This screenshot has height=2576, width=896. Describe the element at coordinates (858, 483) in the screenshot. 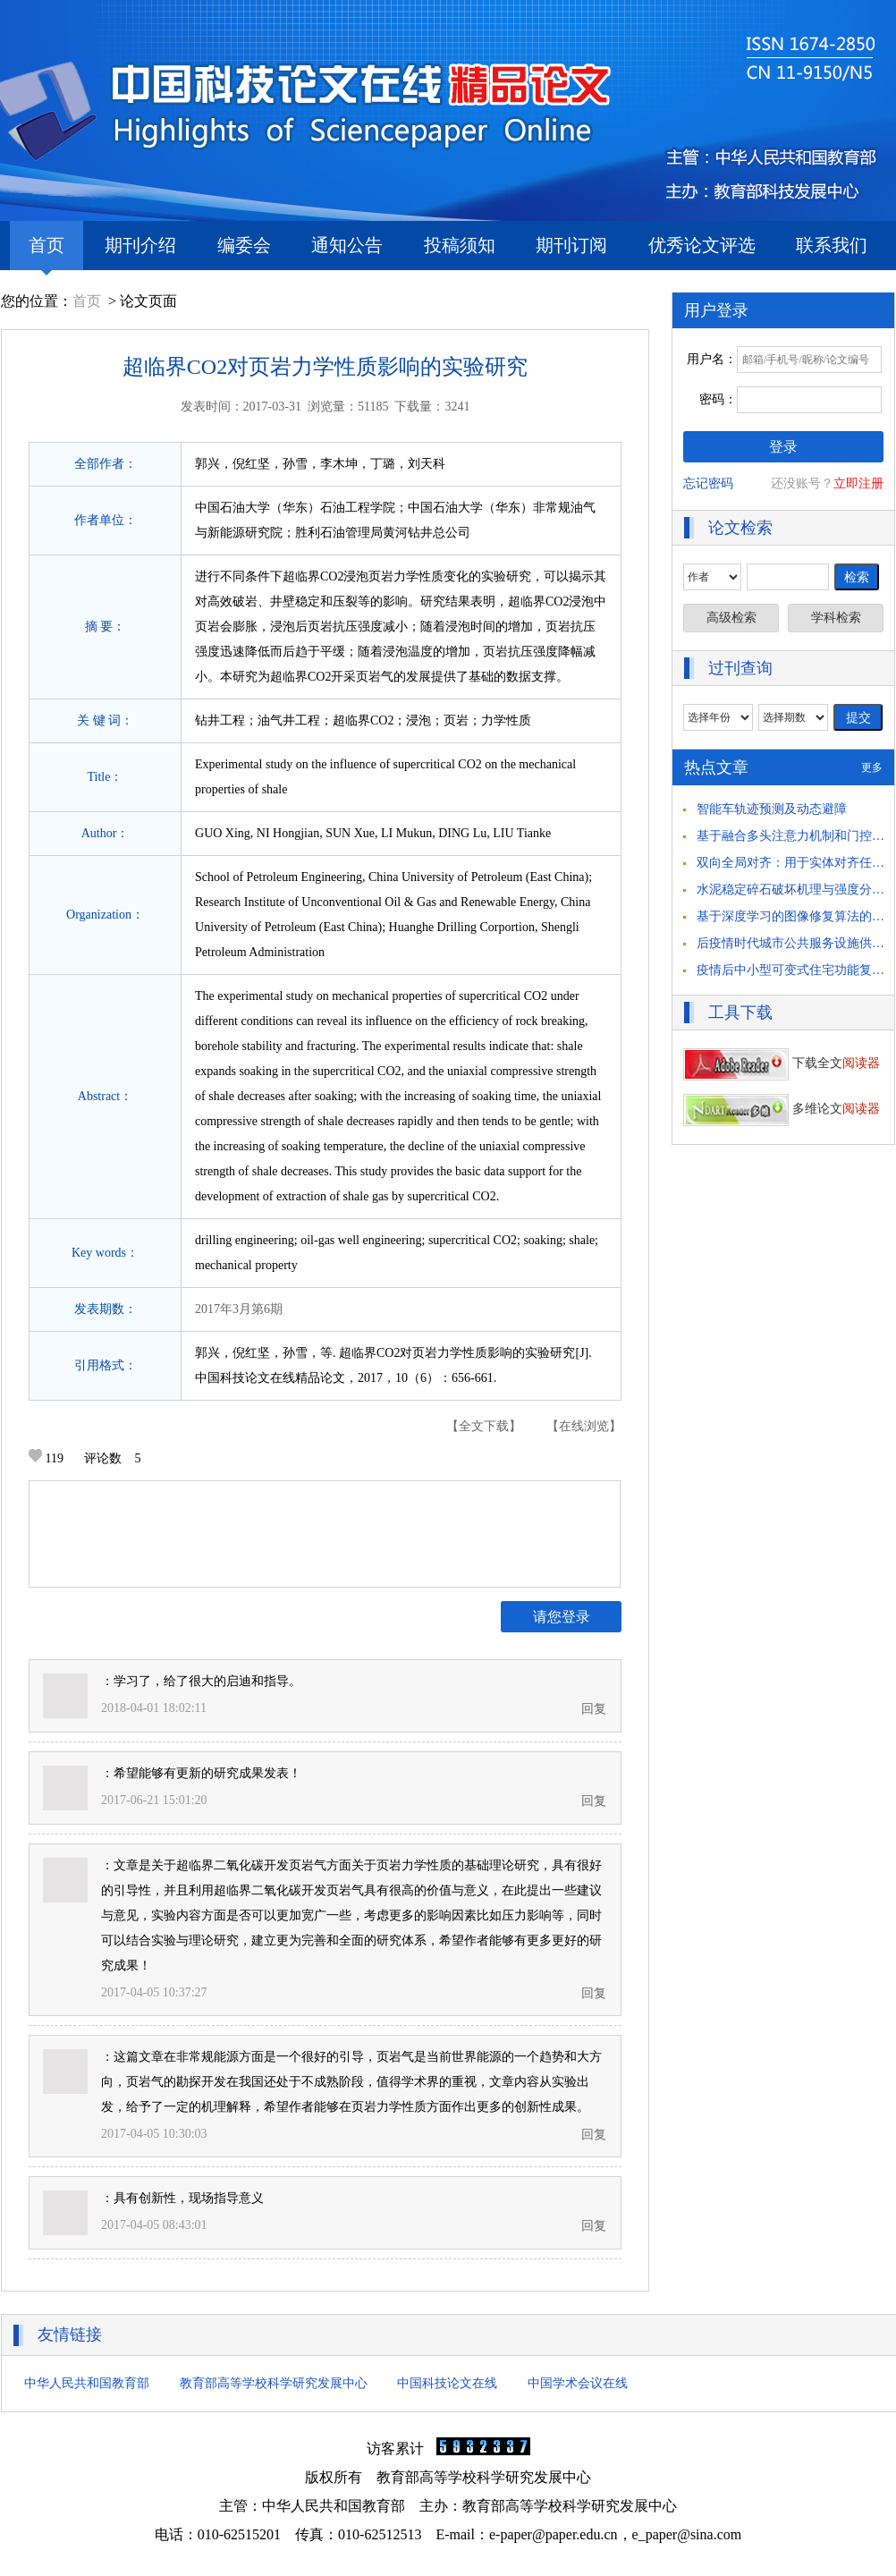

I see `立即注册` at that location.